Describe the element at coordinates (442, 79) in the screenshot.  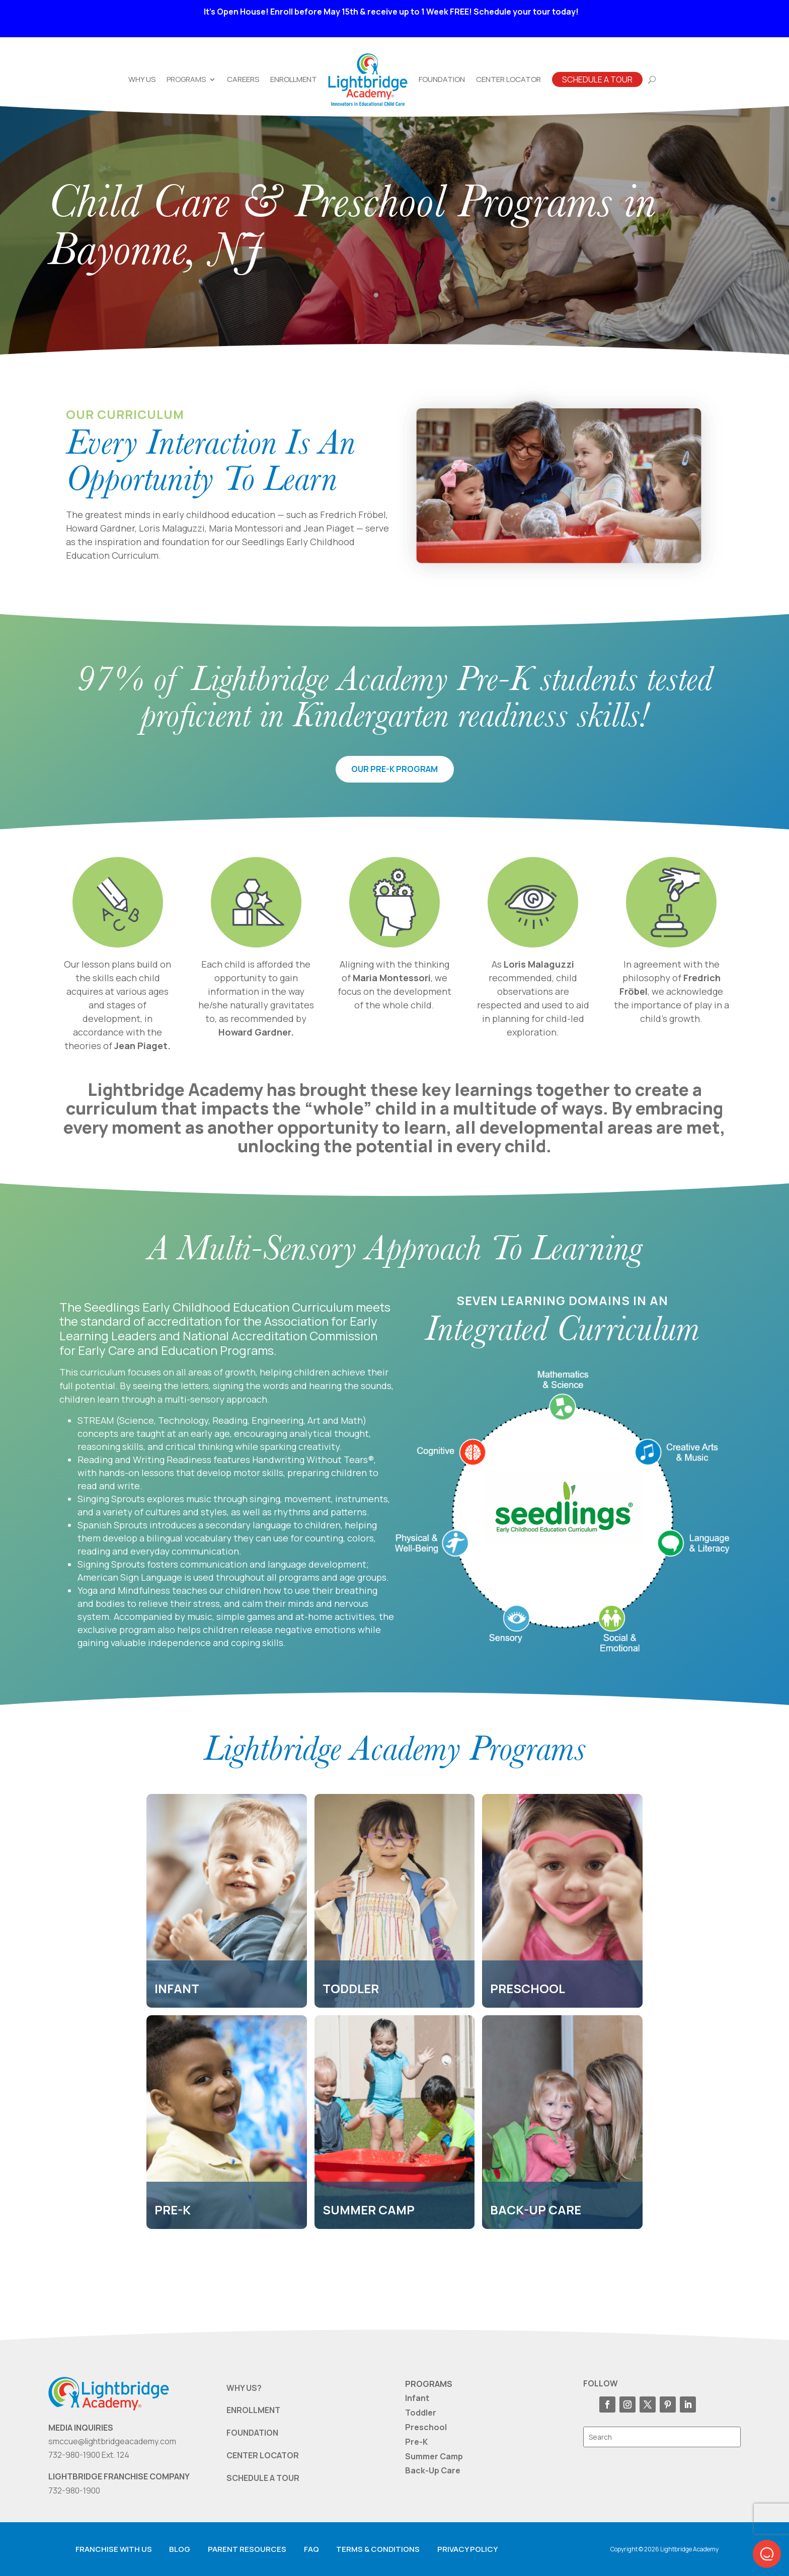
I see `Foundation` at that location.